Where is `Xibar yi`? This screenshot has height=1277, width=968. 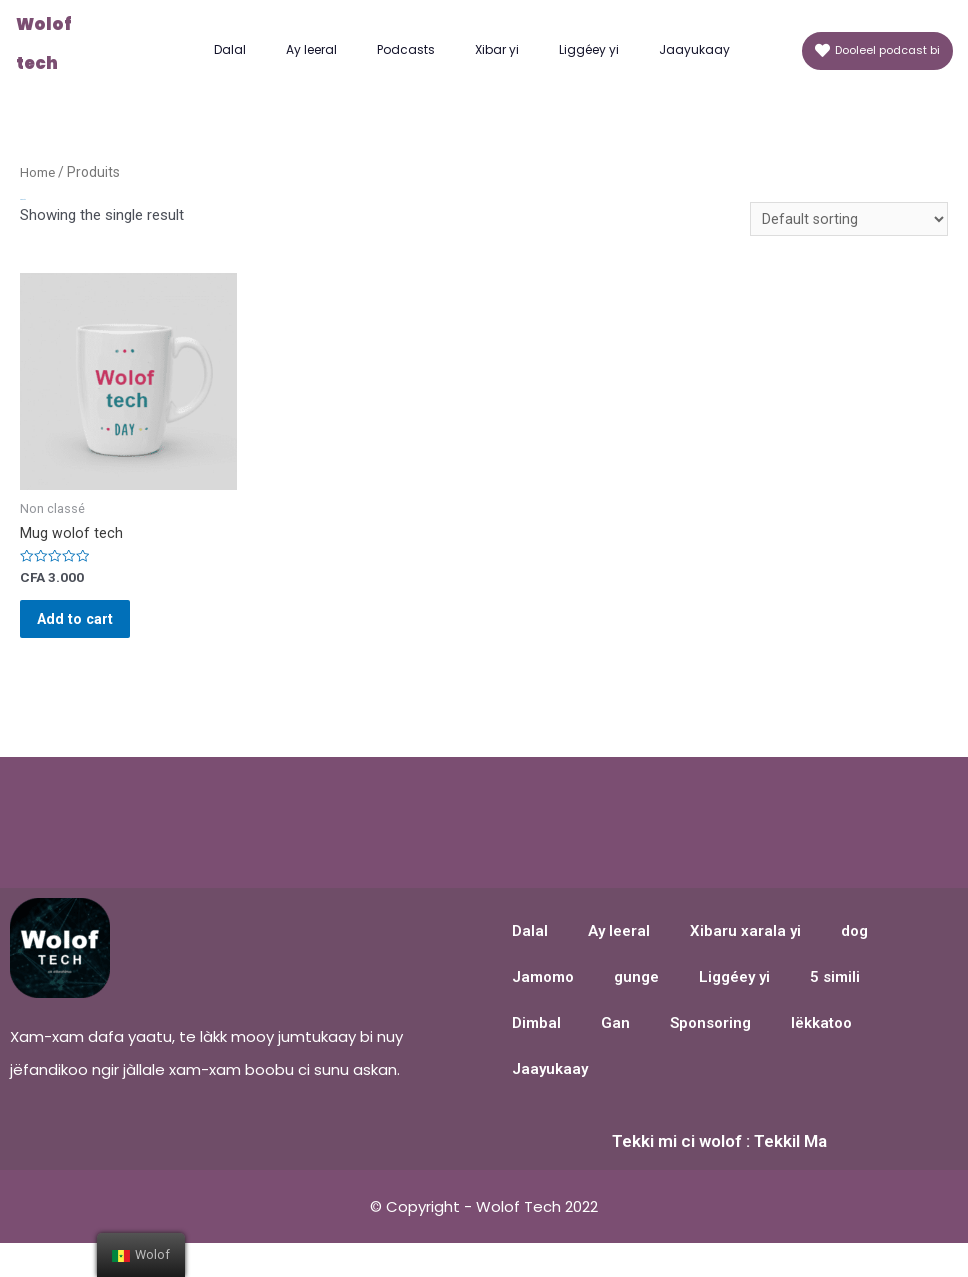 Xibar yi is located at coordinates (497, 49).